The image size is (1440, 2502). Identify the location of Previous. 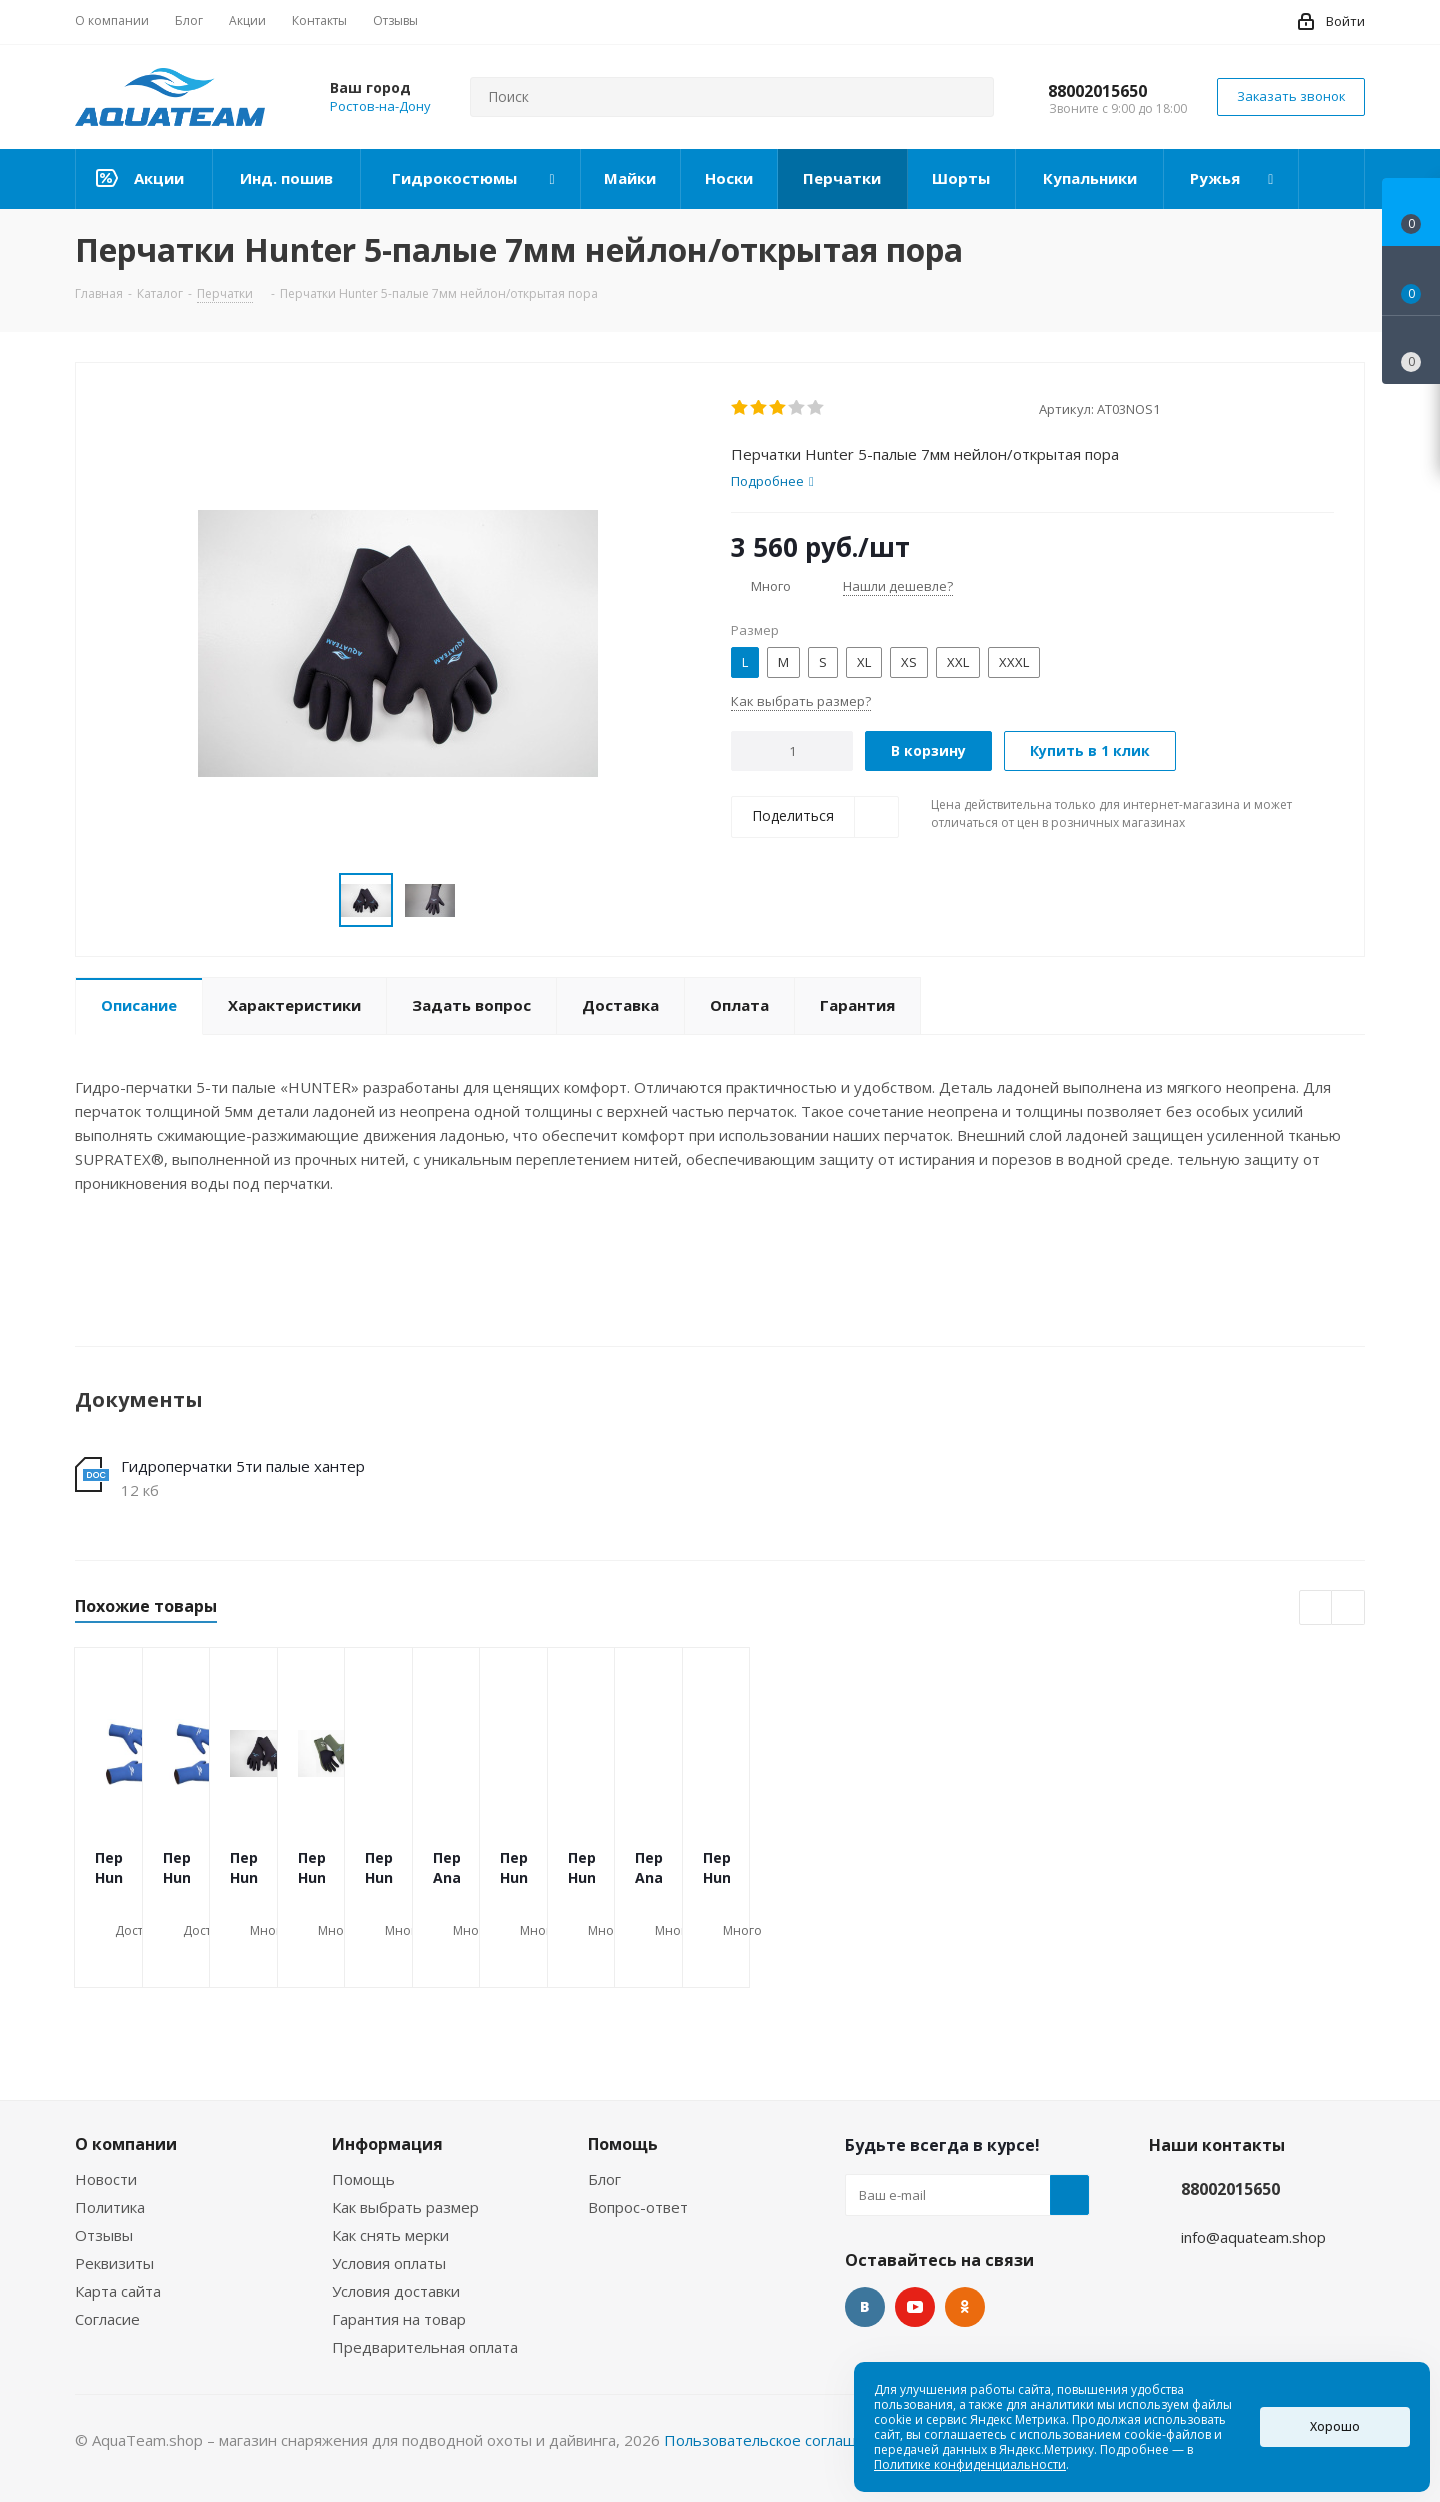
(1316, 1608).